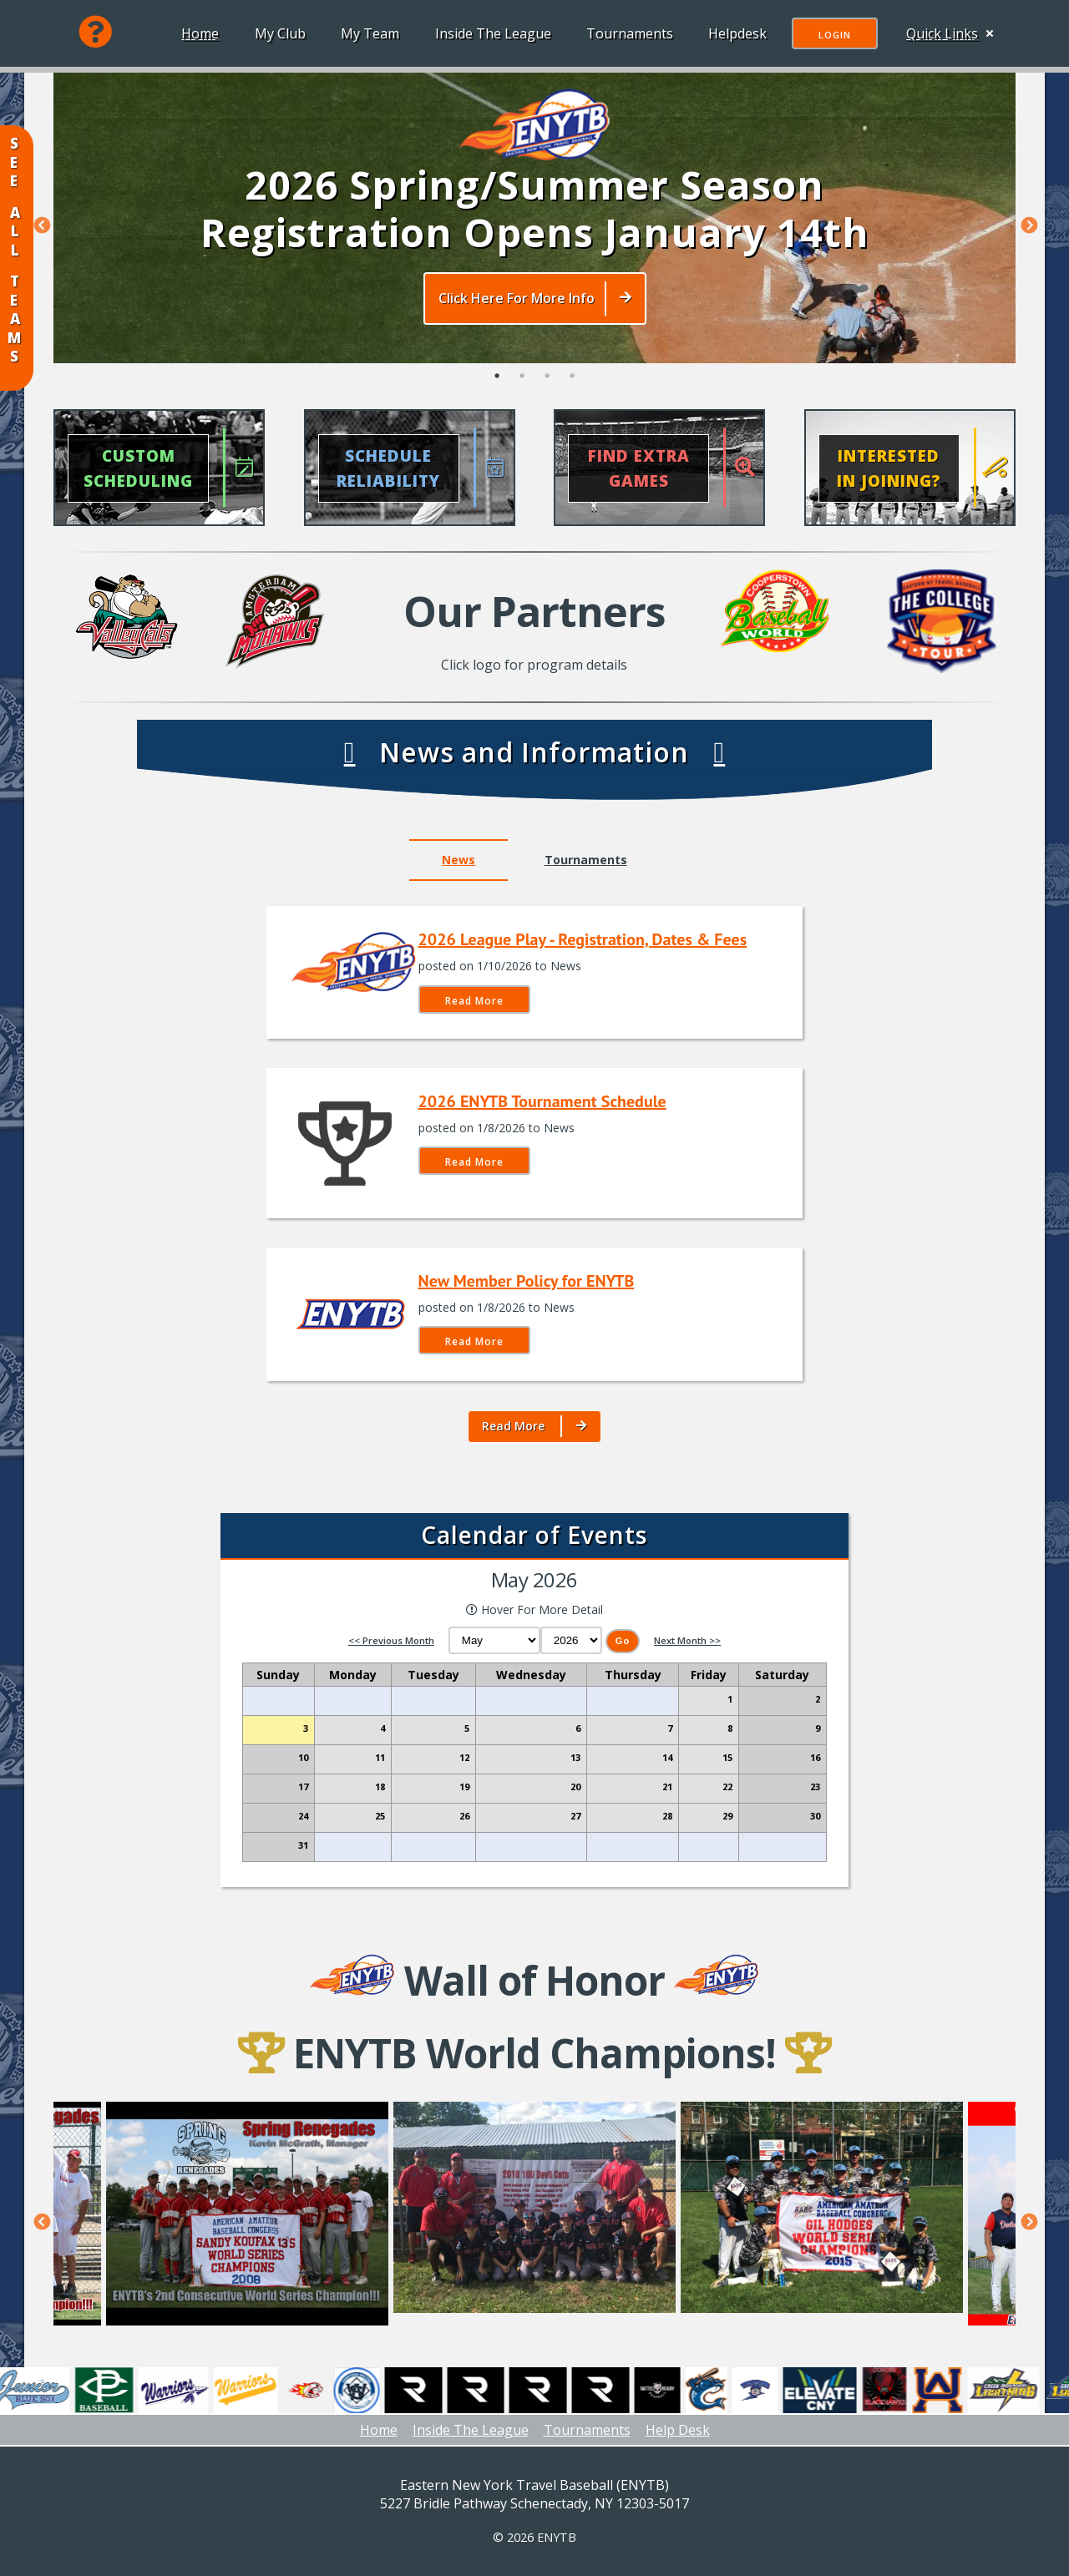 This screenshot has height=2576, width=1069. What do you see at coordinates (196, 33) in the screenshot?
I see `Home` at bounding box center [196, 33].